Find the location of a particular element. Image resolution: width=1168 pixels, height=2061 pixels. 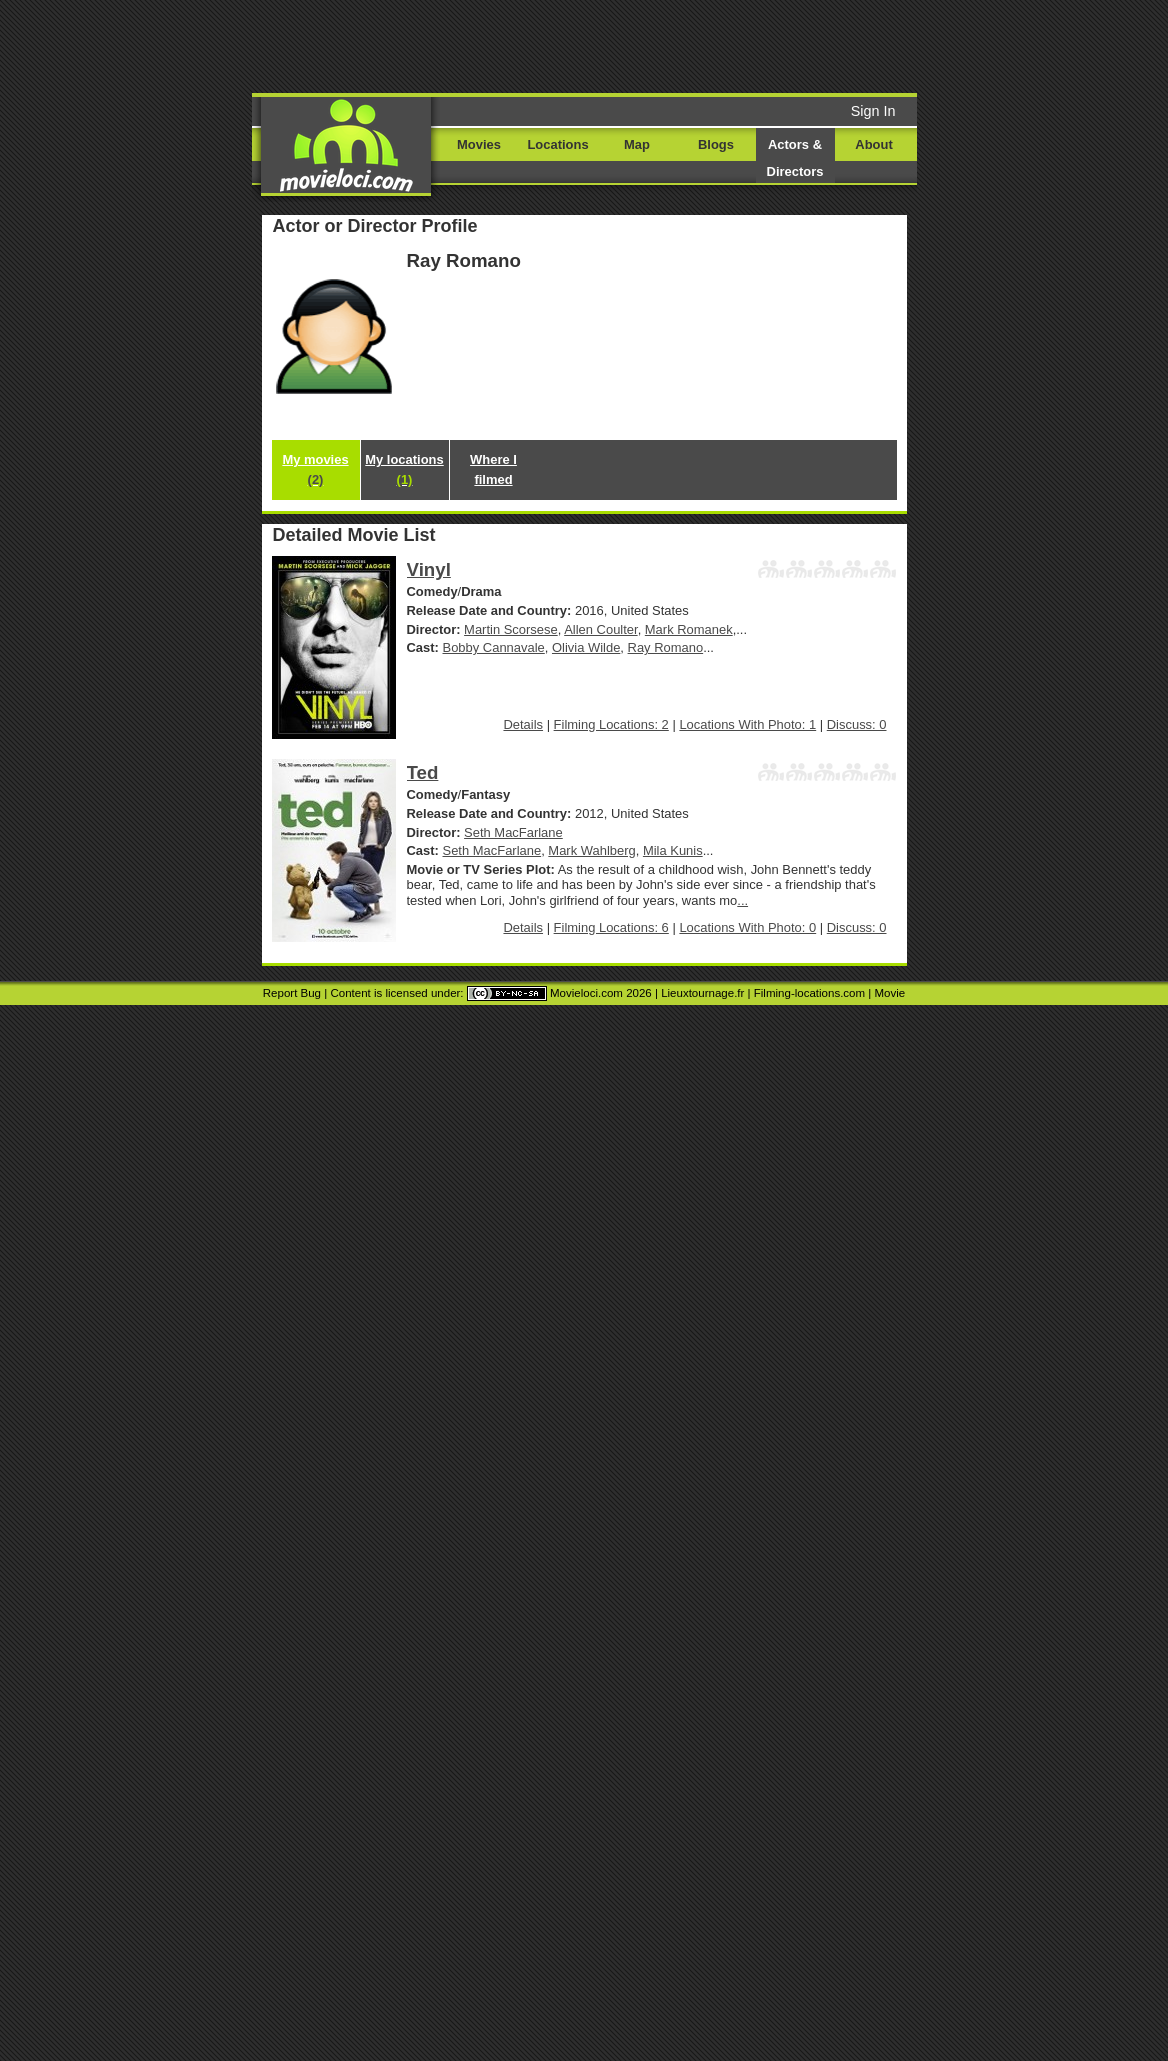

Report Bug is located at coordinates (292, 993).